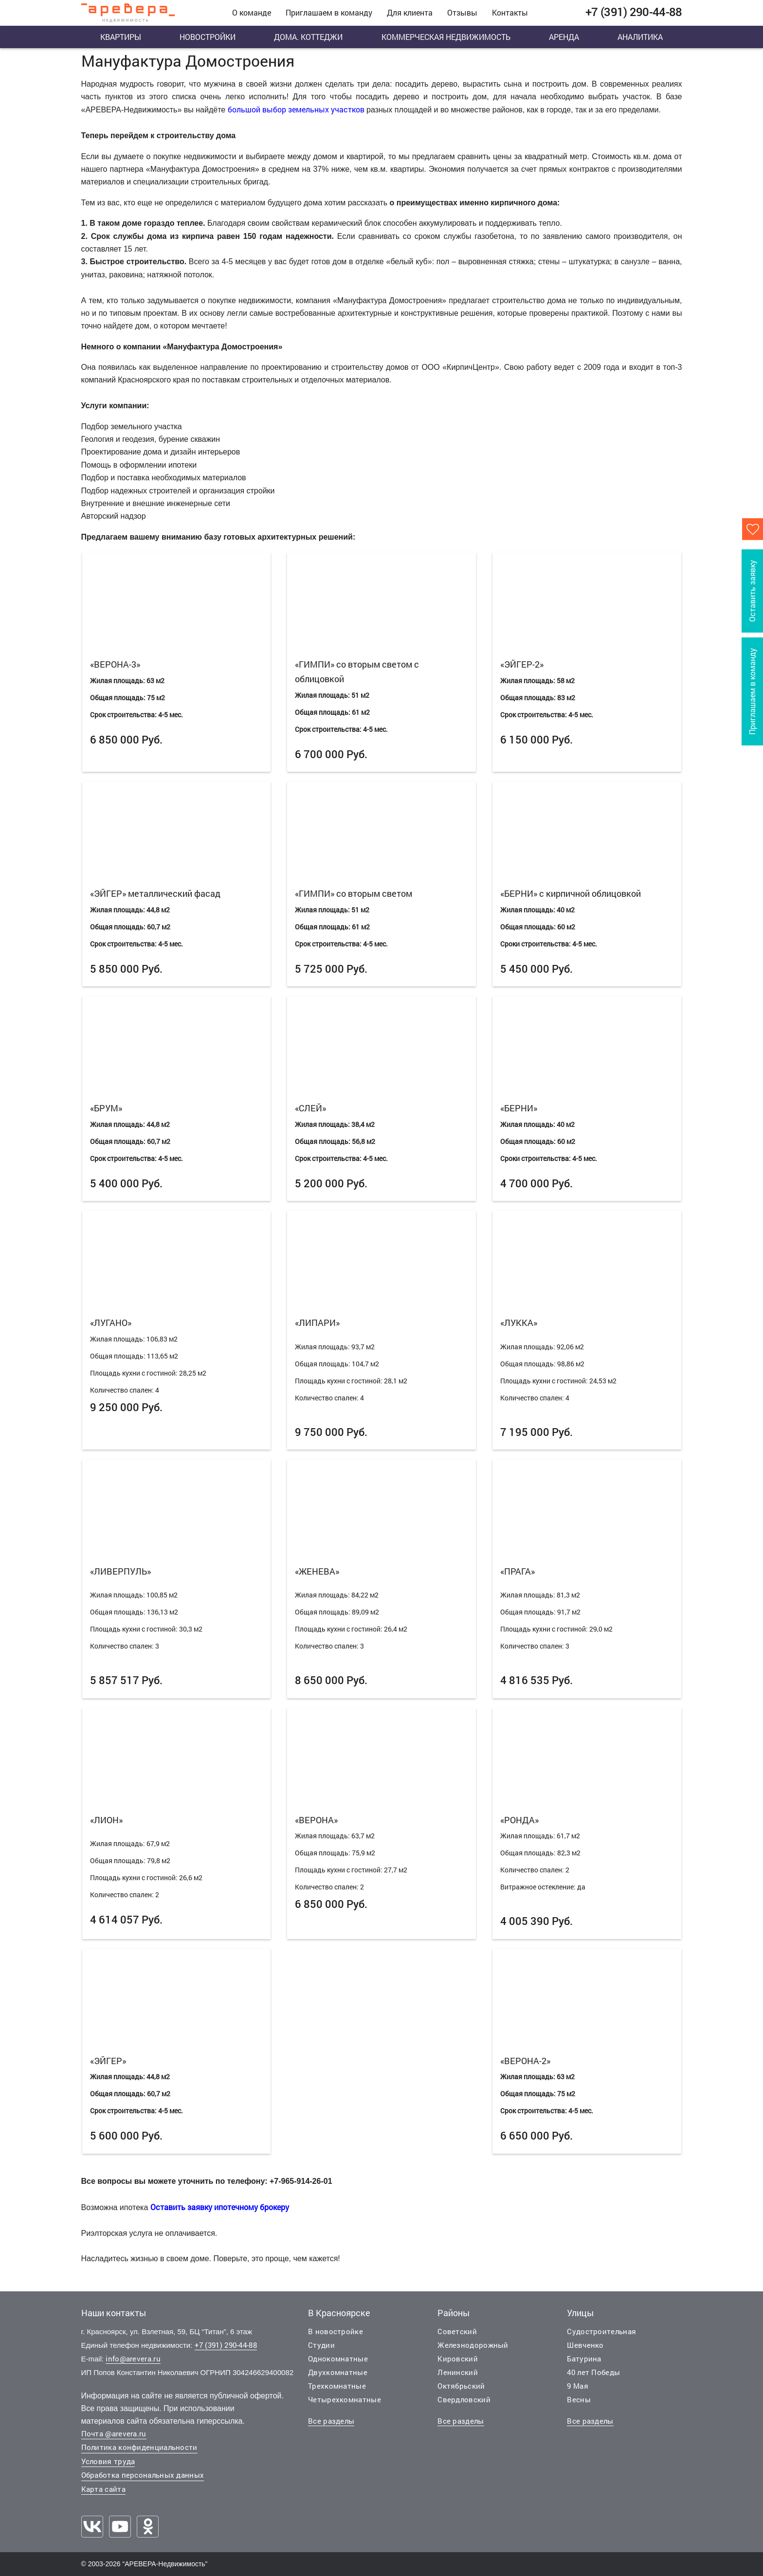  Describe the element at coordinates (457, 2331) in the screenshot. I see `Советский` at that location.